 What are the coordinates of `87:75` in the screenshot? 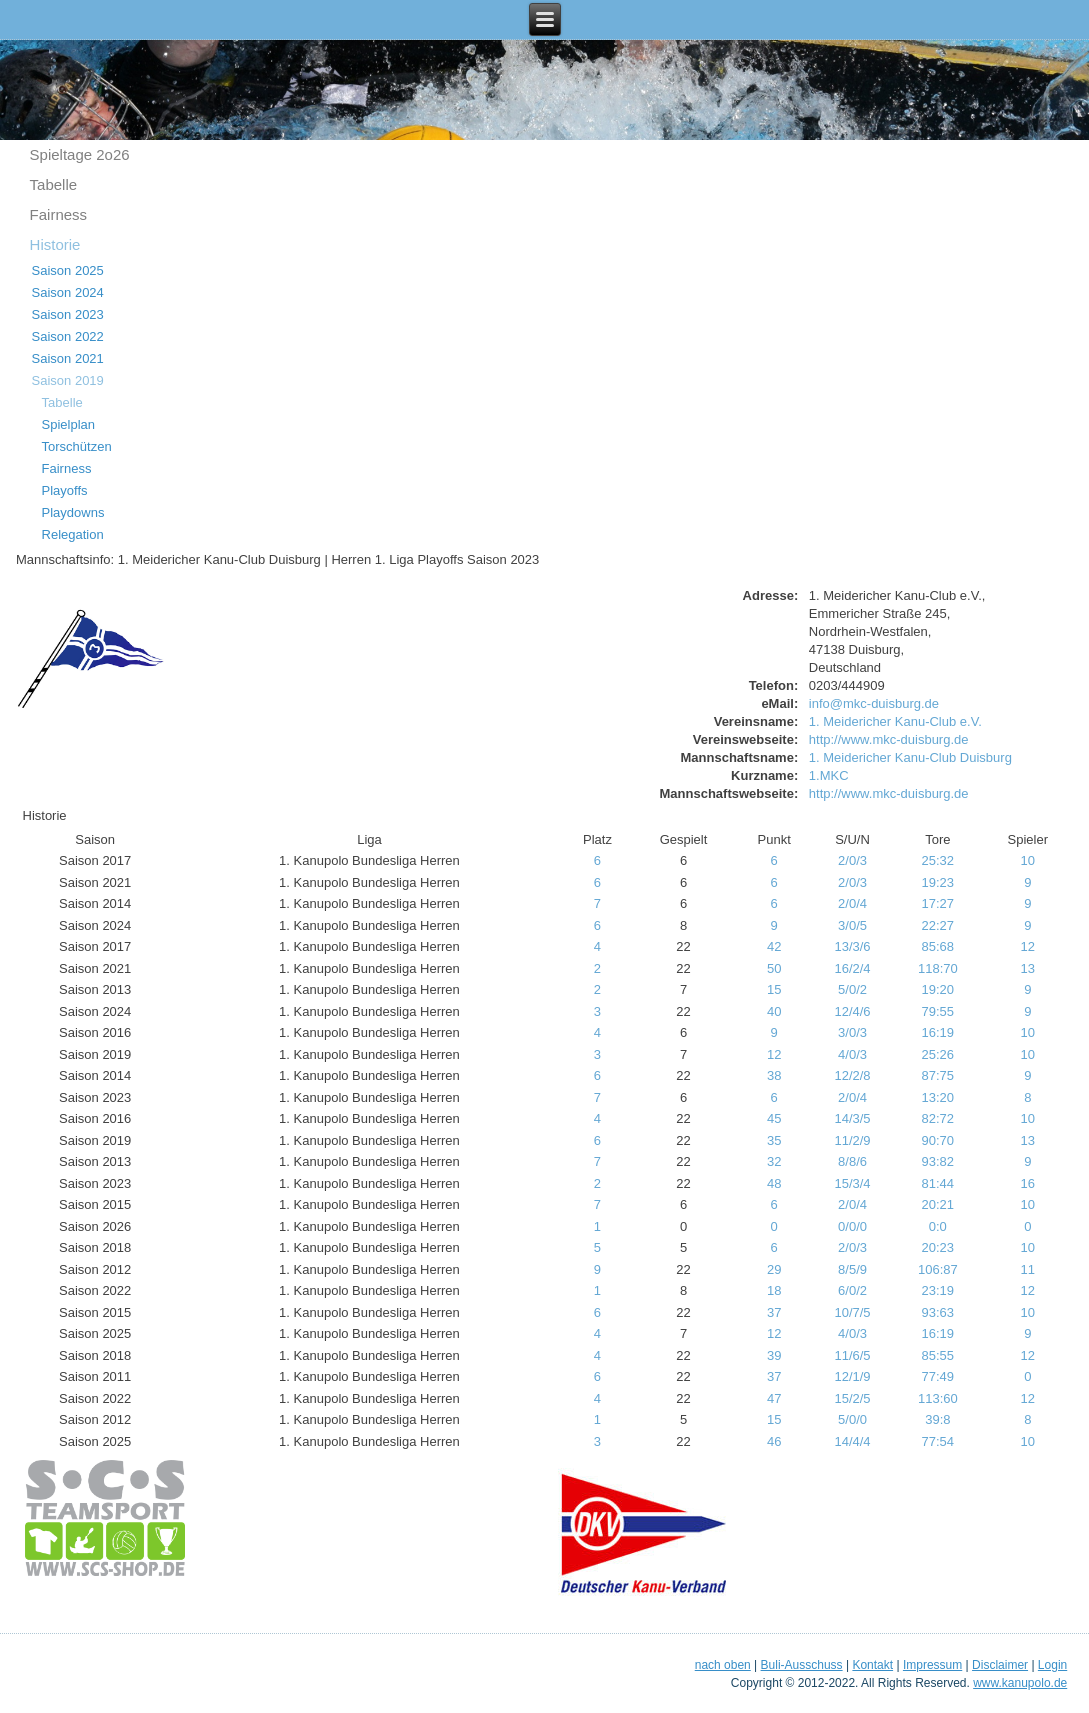 It's located at (938, 1075).